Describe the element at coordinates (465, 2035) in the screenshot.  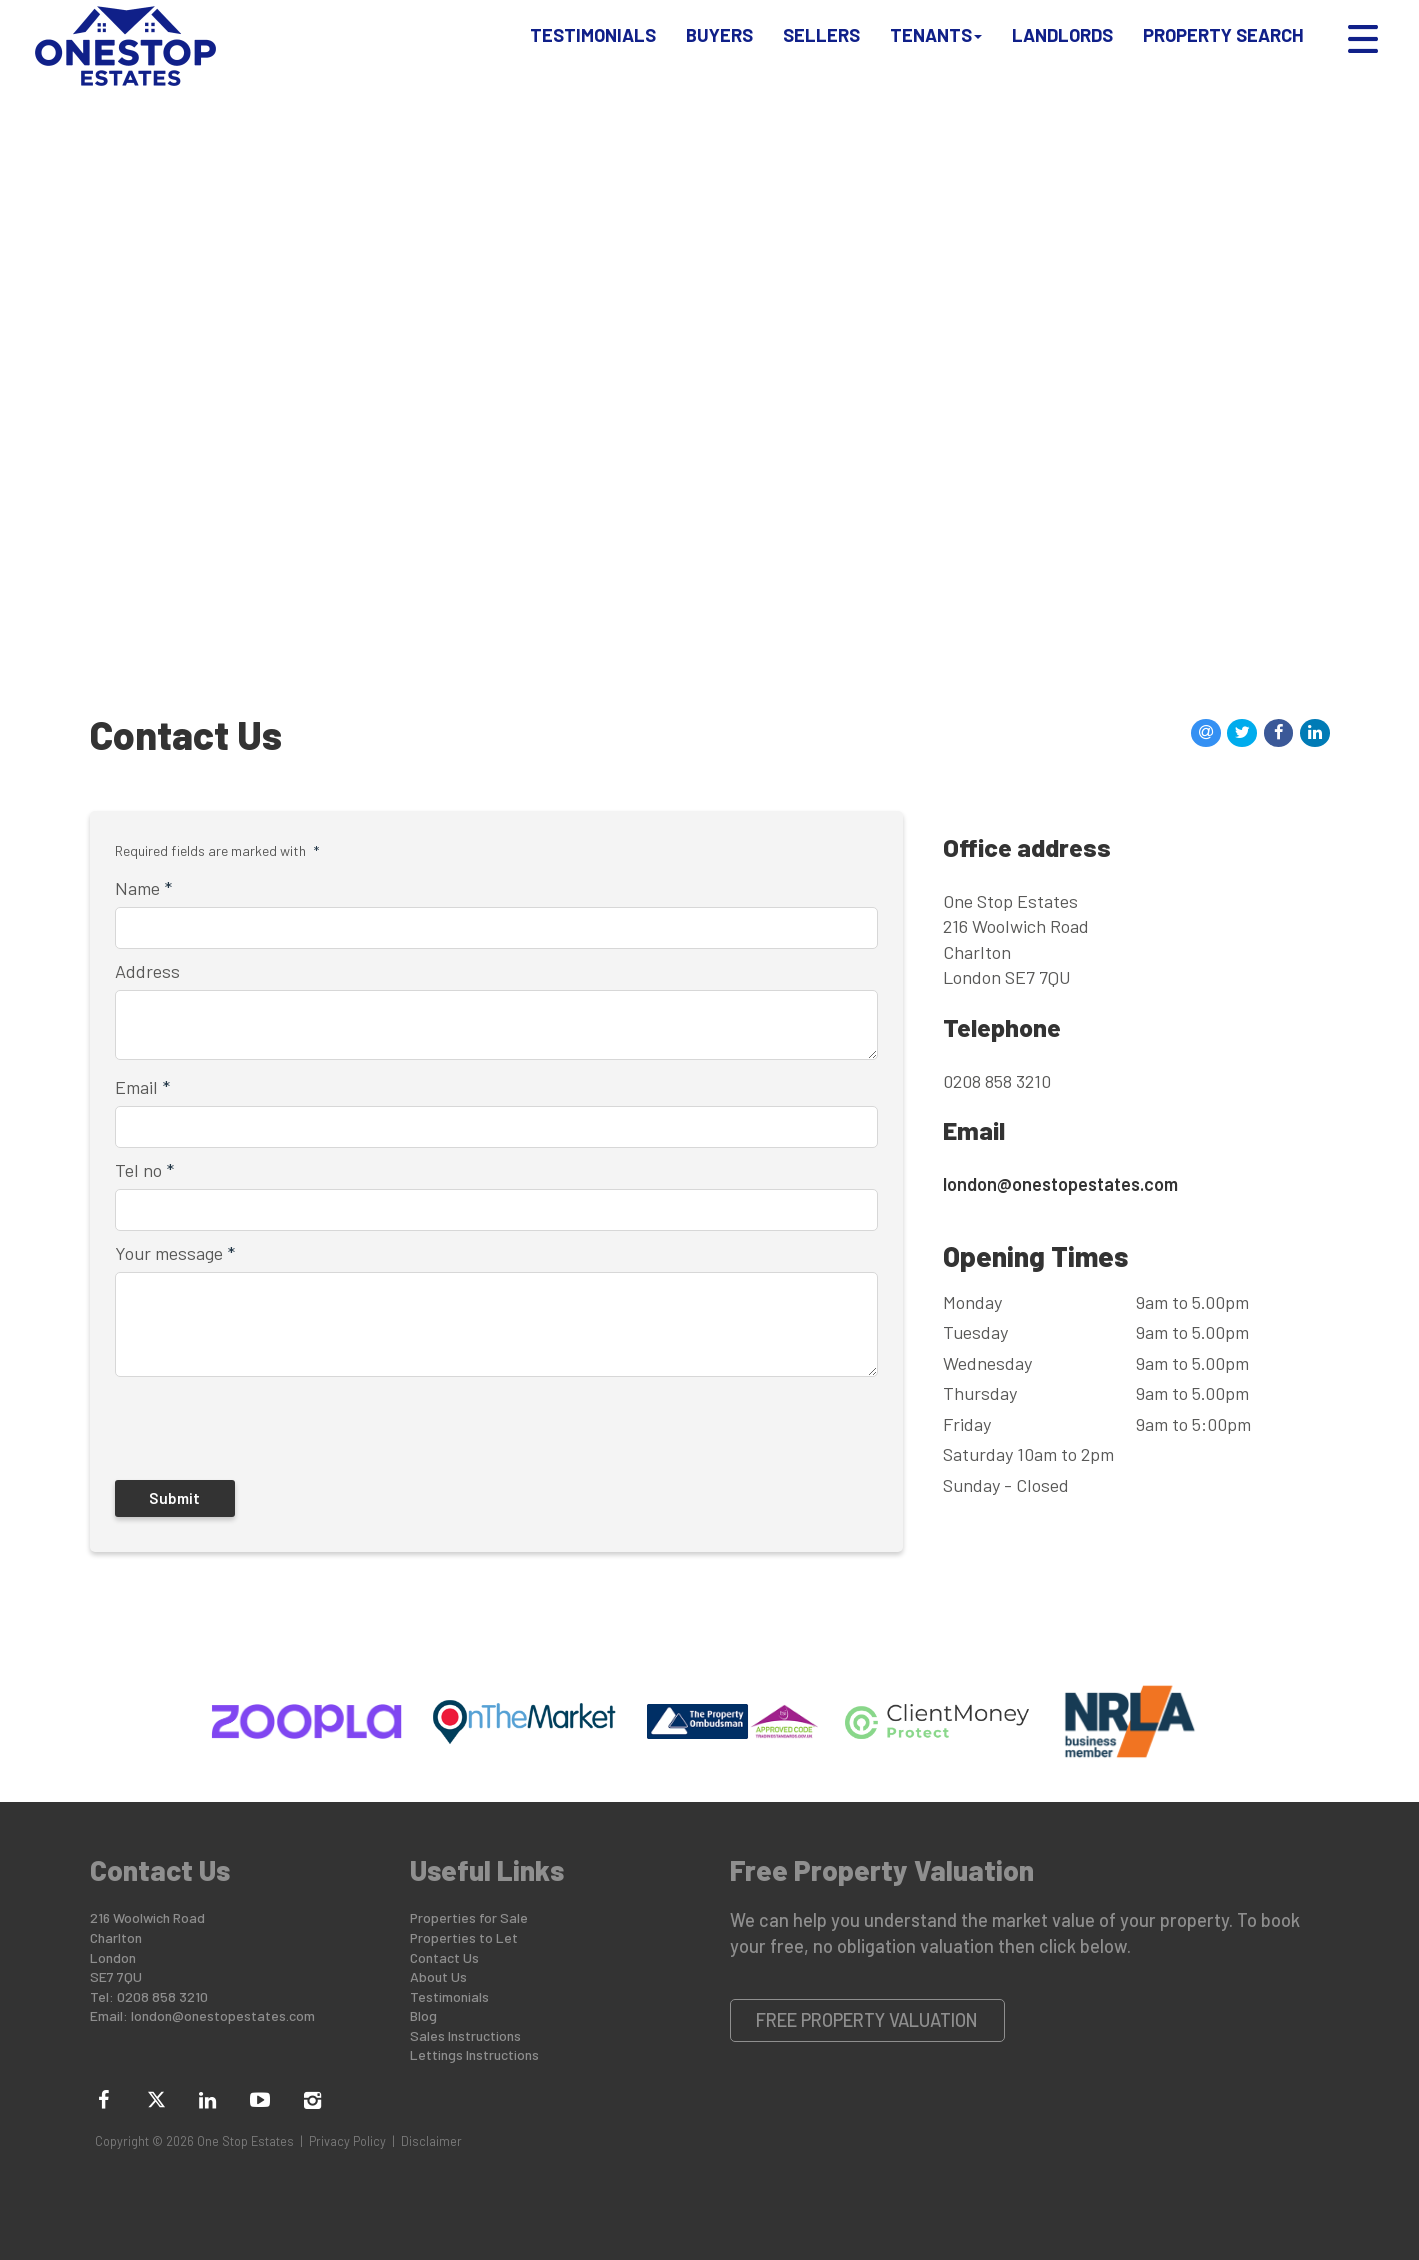
I see `Sales Instructions` at that location.